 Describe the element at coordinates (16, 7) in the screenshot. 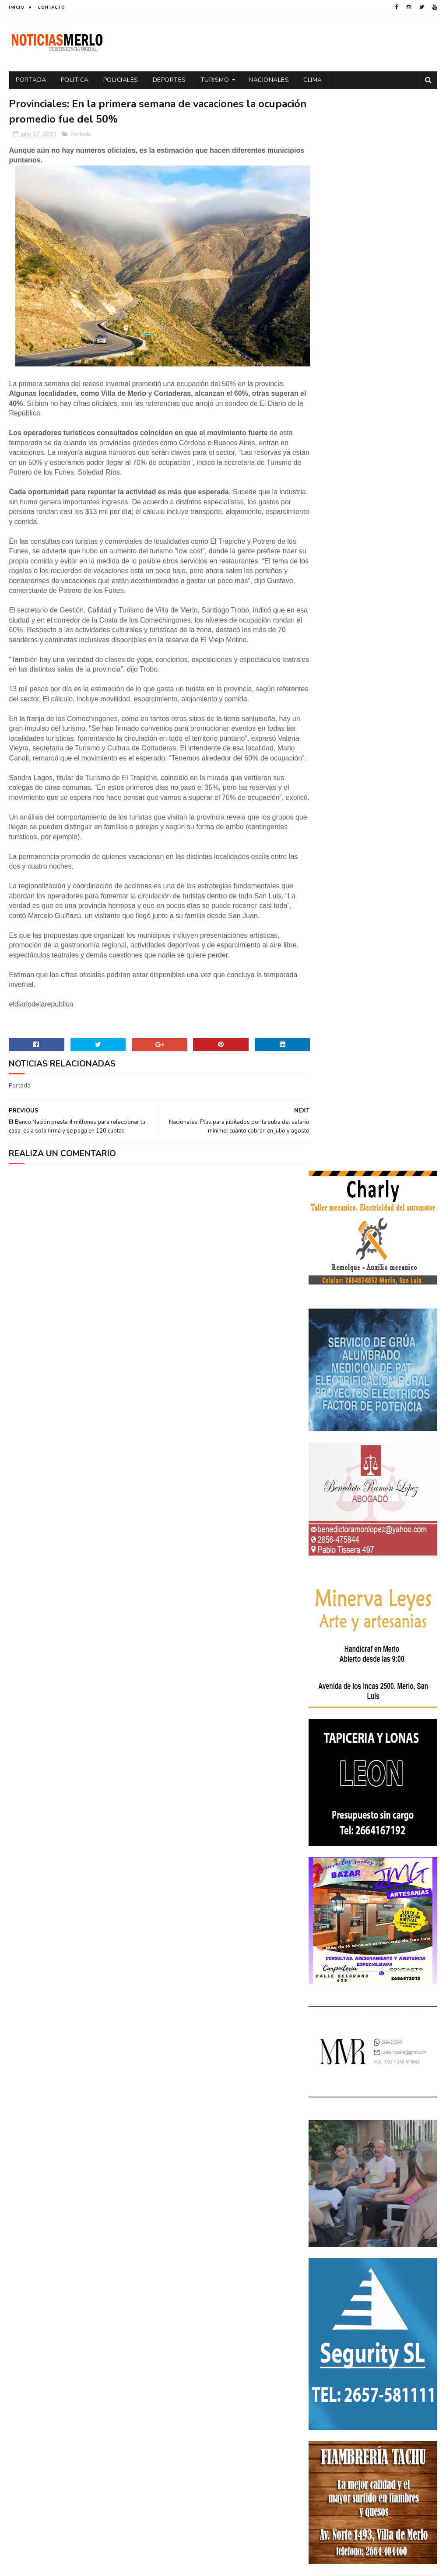

I see `Inicio` at that location.